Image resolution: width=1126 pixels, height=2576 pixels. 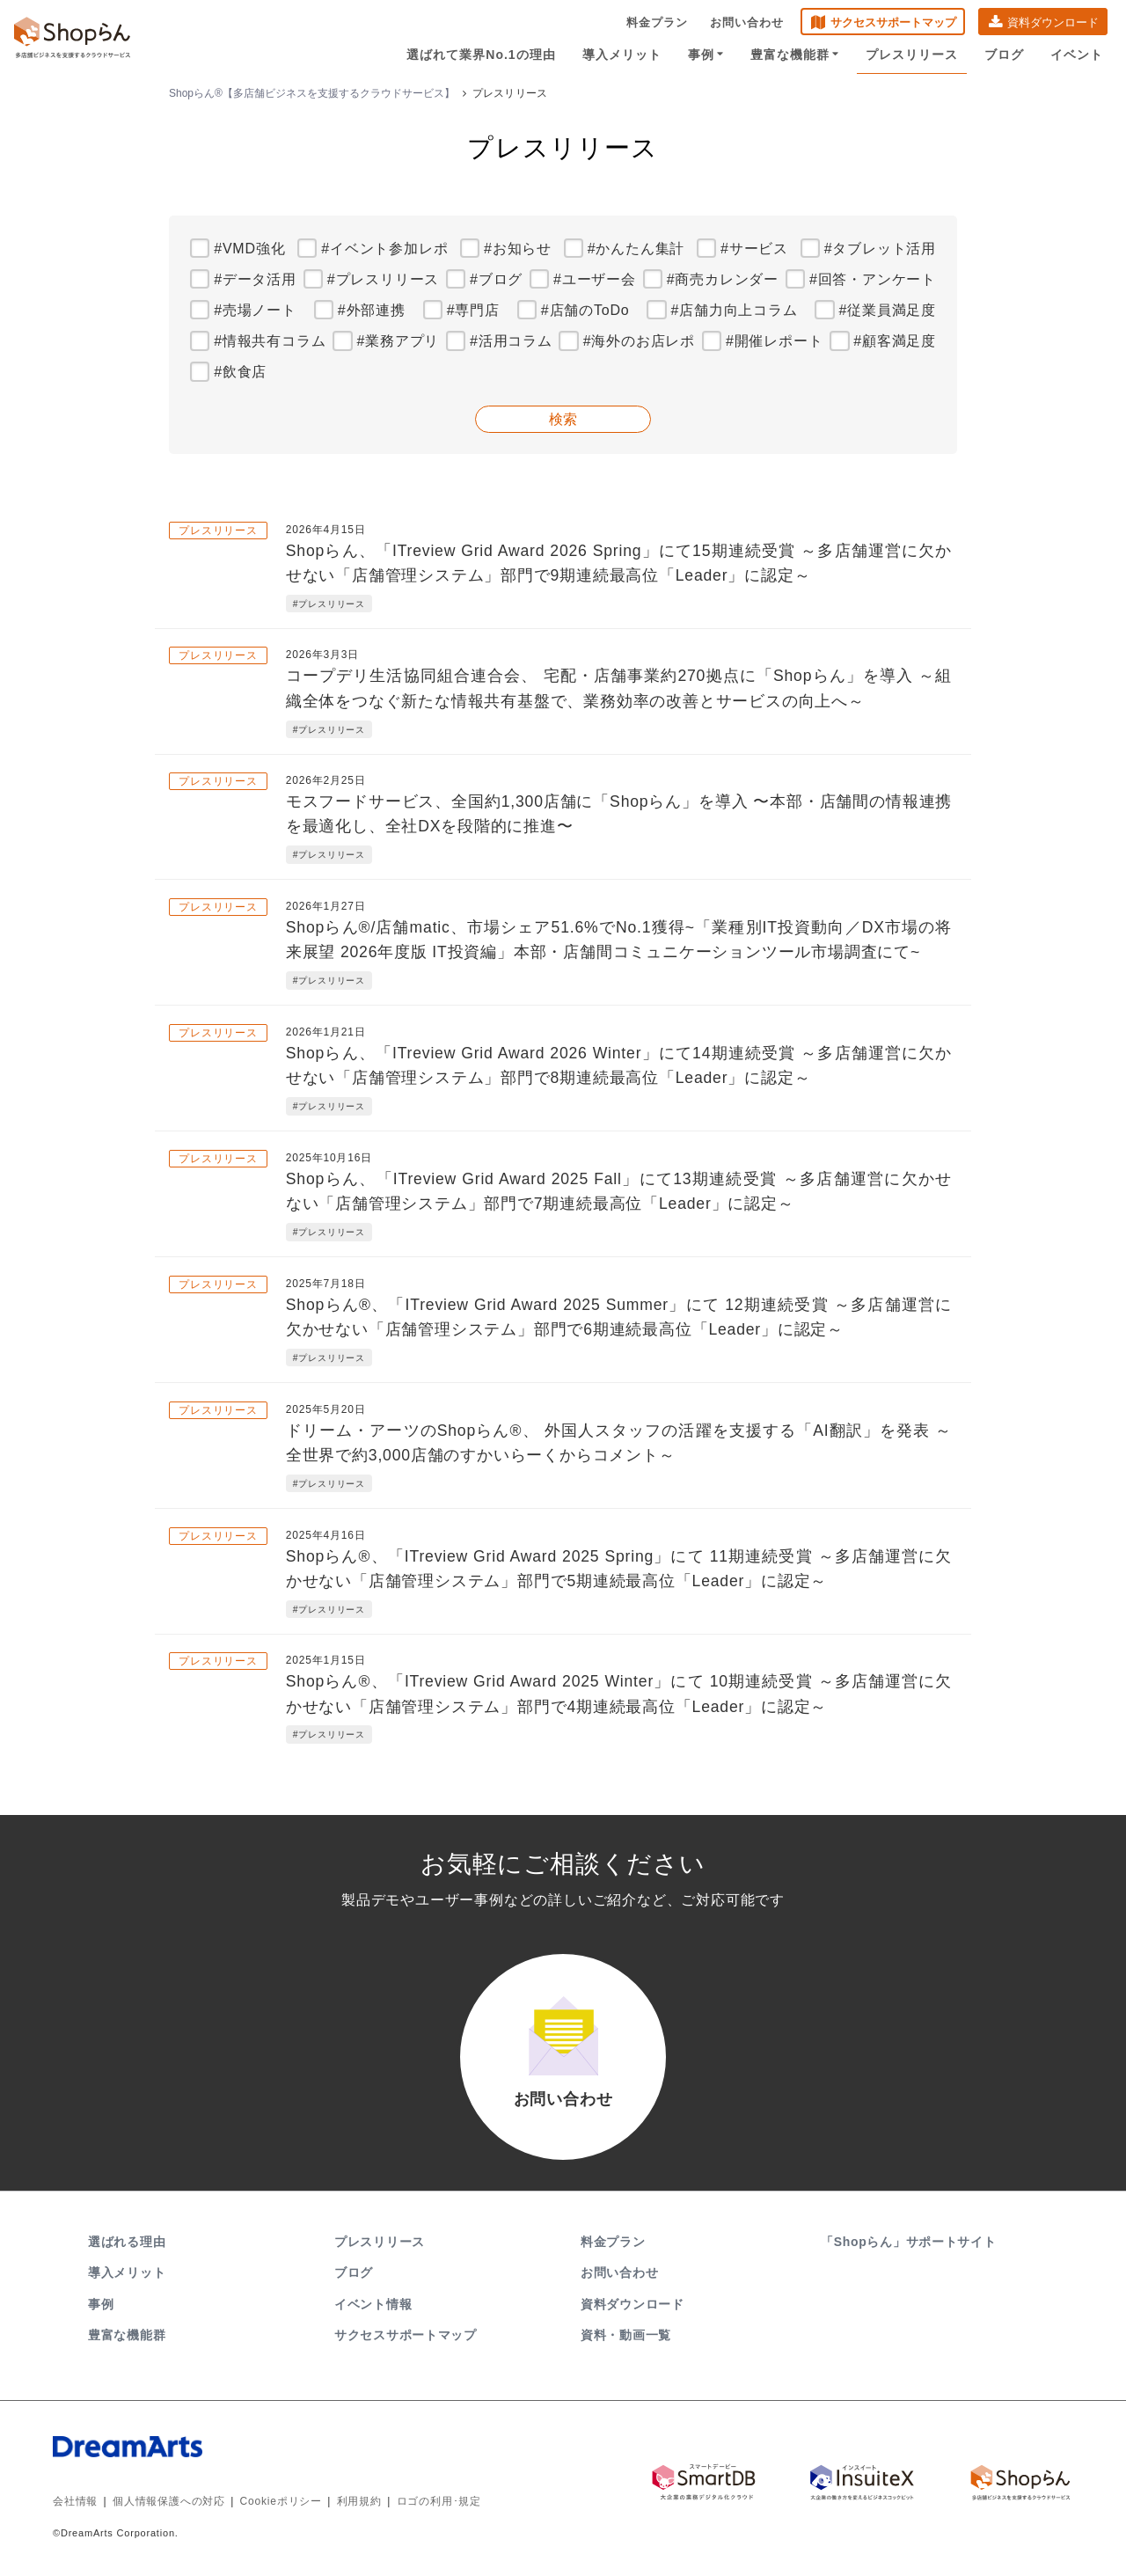 What do you see at coordinates (480, 55) in the screenshot?
I see `選ばれて業界No.1の理由` at bounding box center [480, 55].